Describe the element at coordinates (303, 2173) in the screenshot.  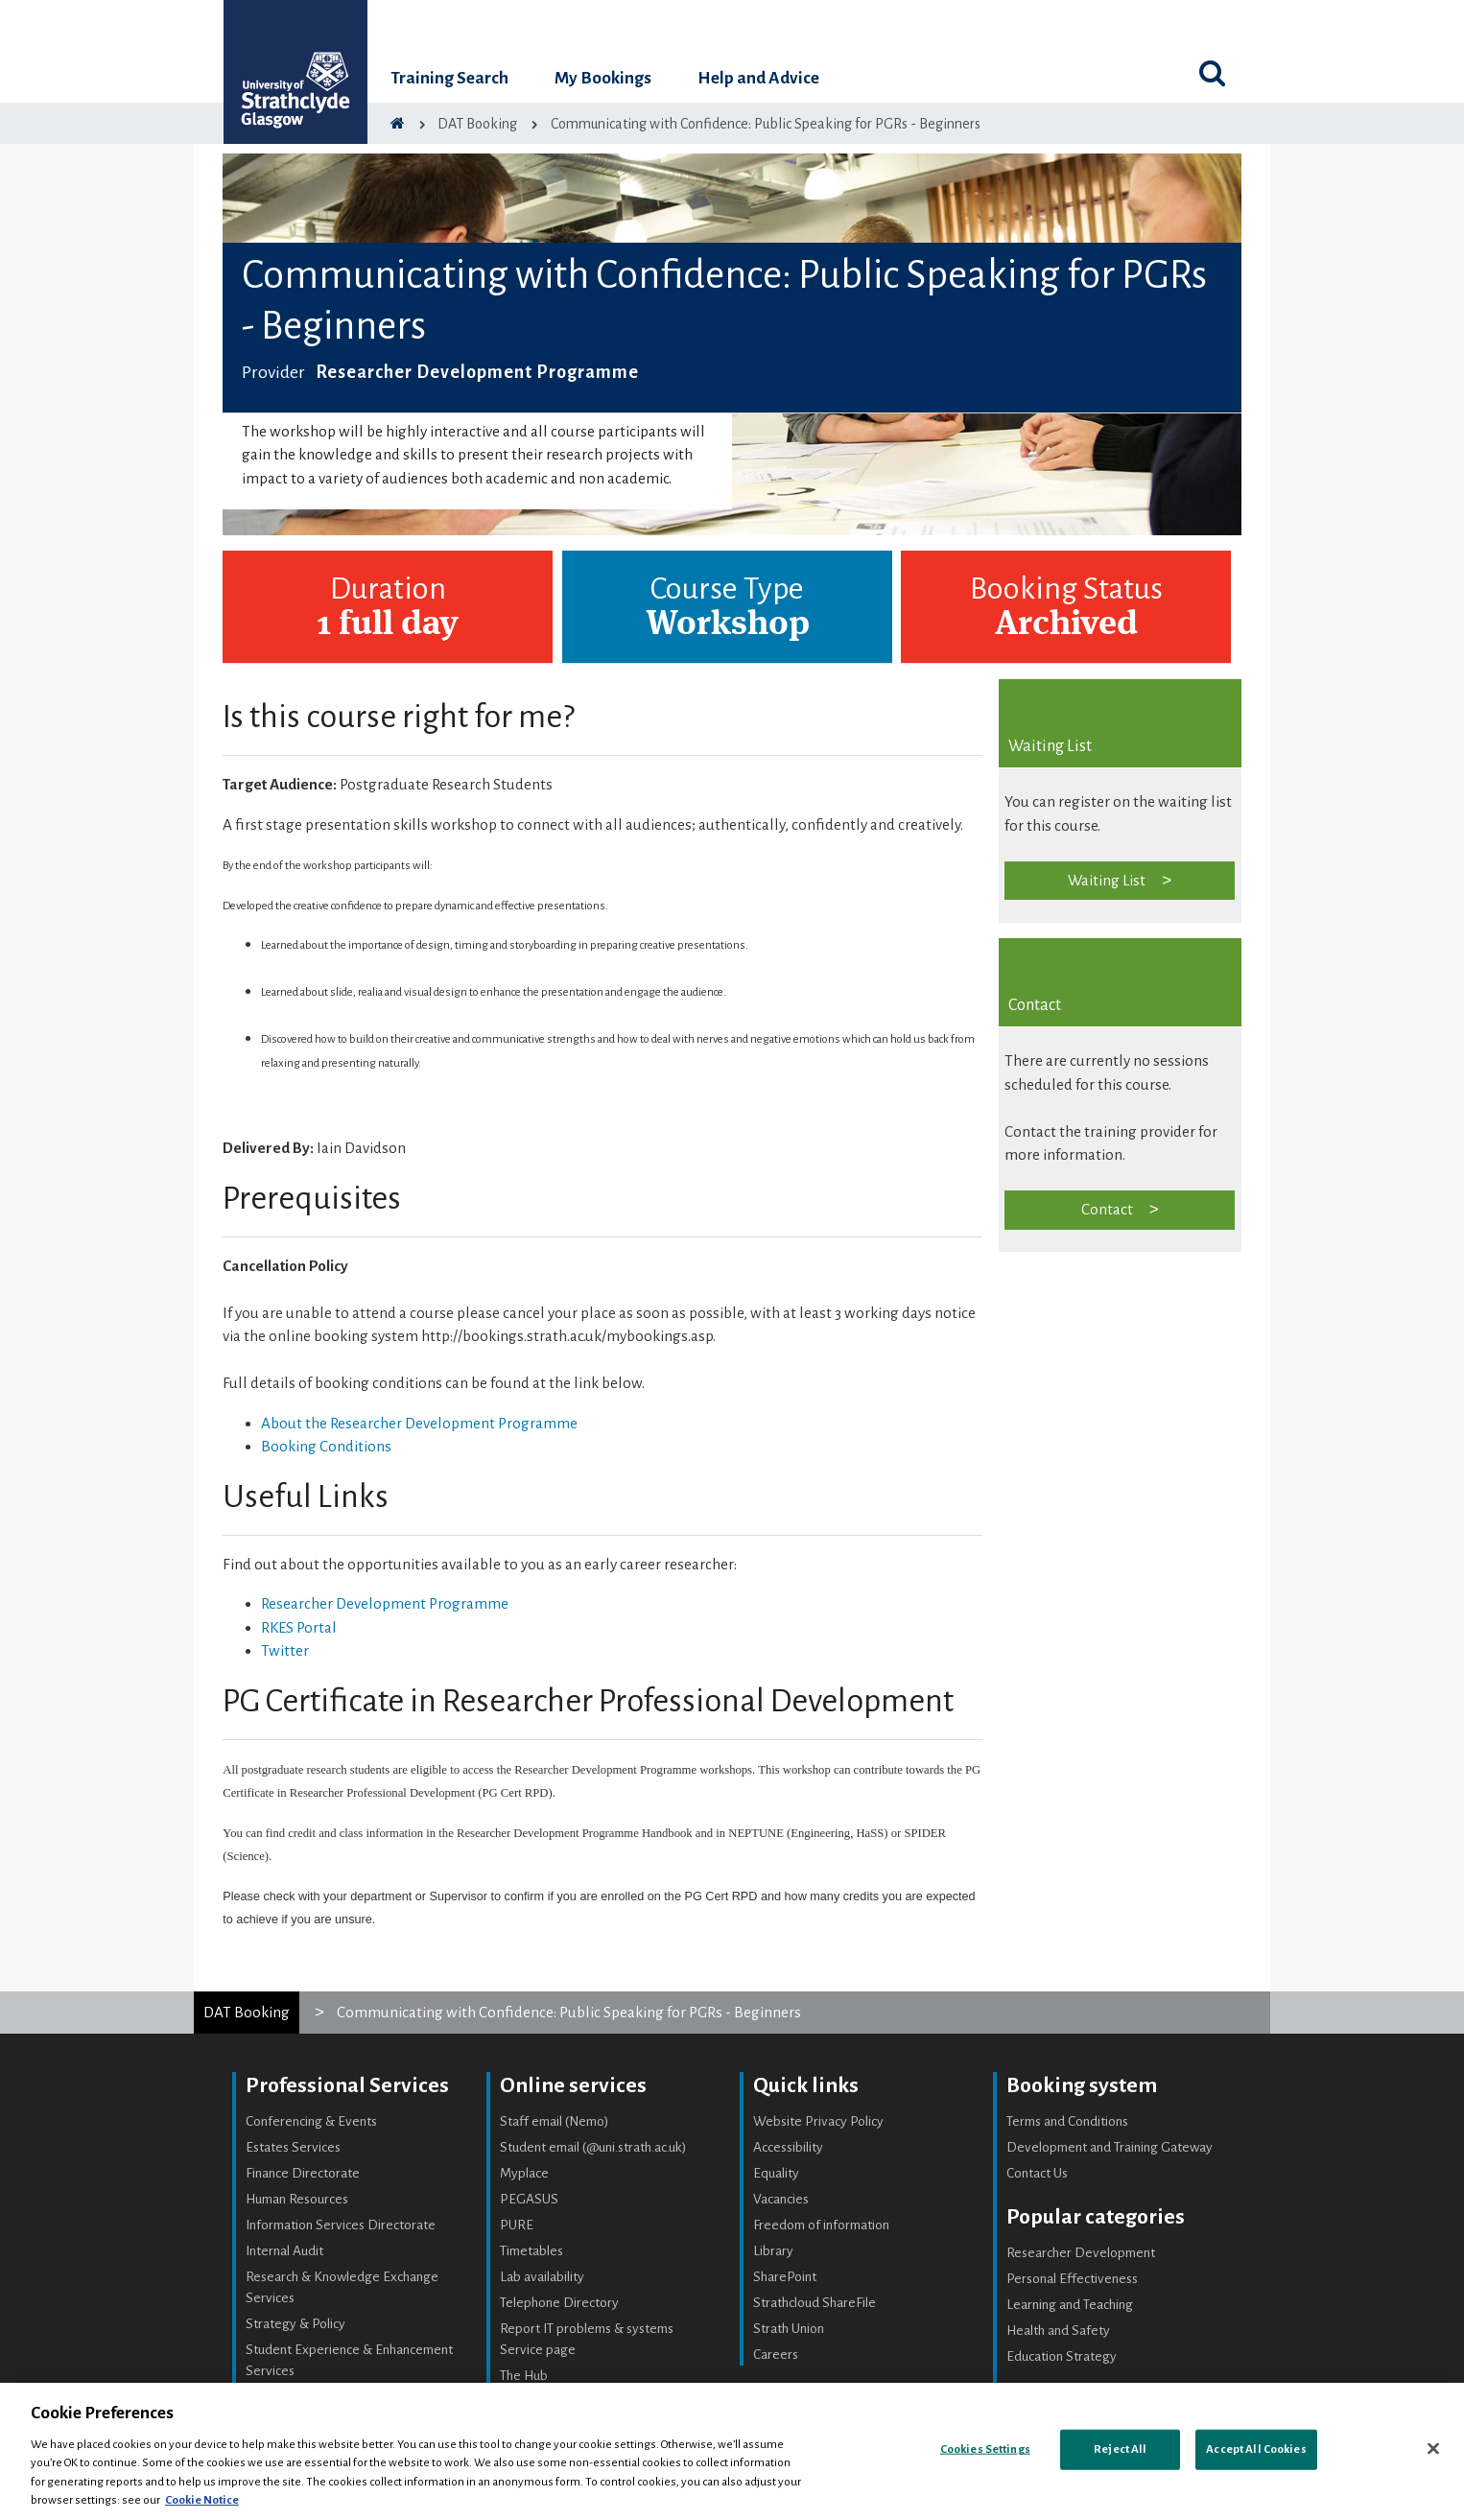
I see `Finance Directorate` at that location.